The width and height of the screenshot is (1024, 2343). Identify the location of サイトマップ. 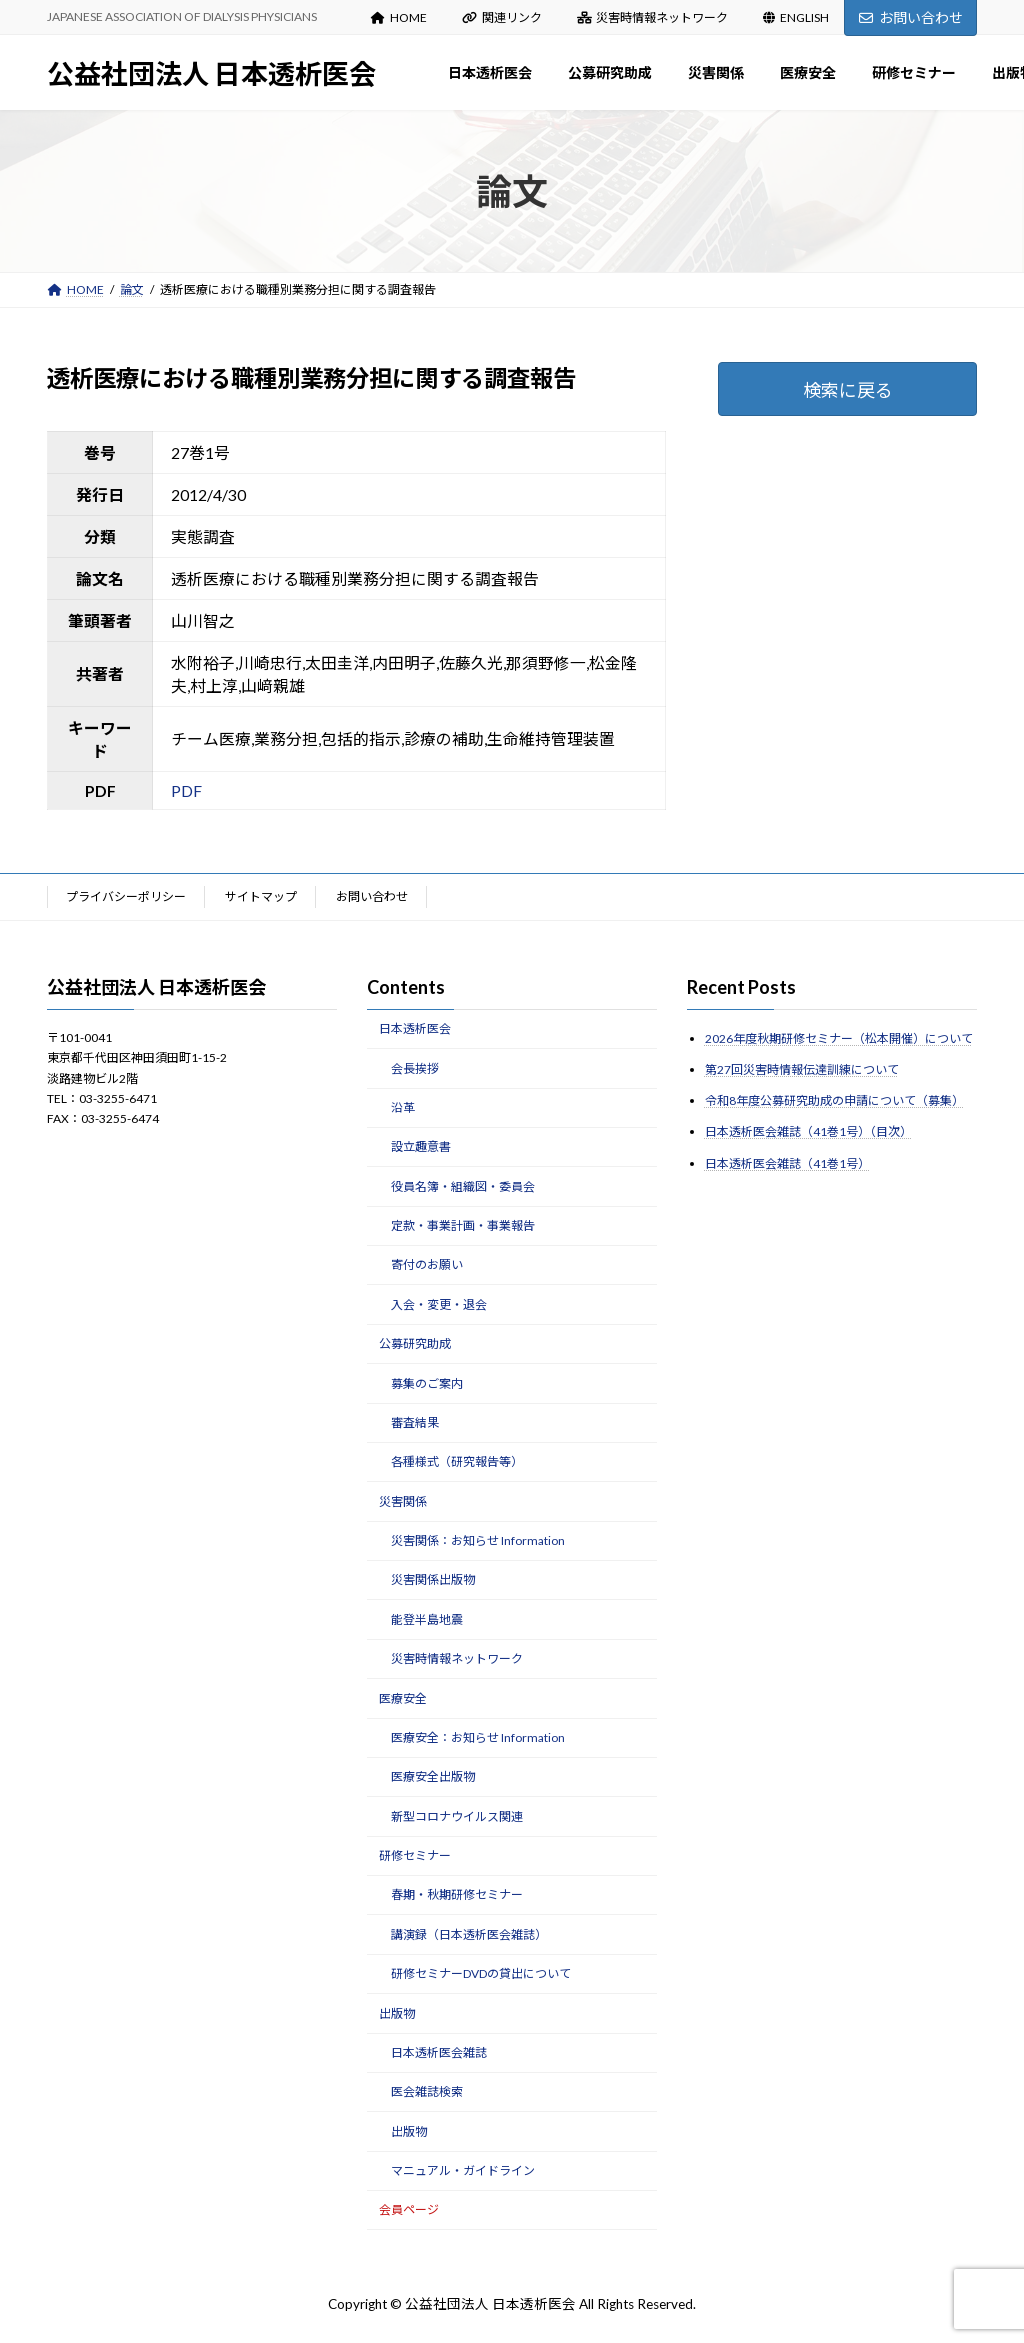
(261, 896).